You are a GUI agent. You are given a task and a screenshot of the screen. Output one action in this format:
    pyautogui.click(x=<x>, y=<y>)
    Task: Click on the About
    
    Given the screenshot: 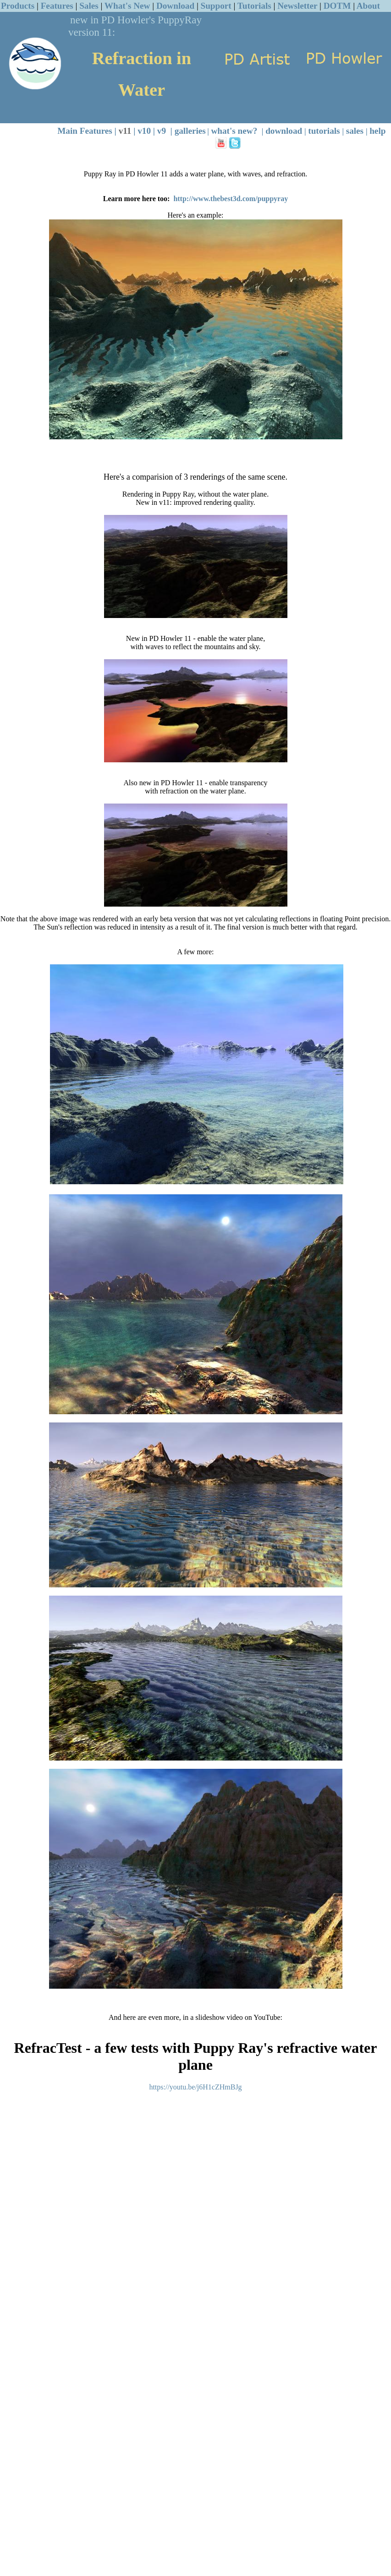 What is the action you would take?
    pyautogui.click(x=368, y=6)
    